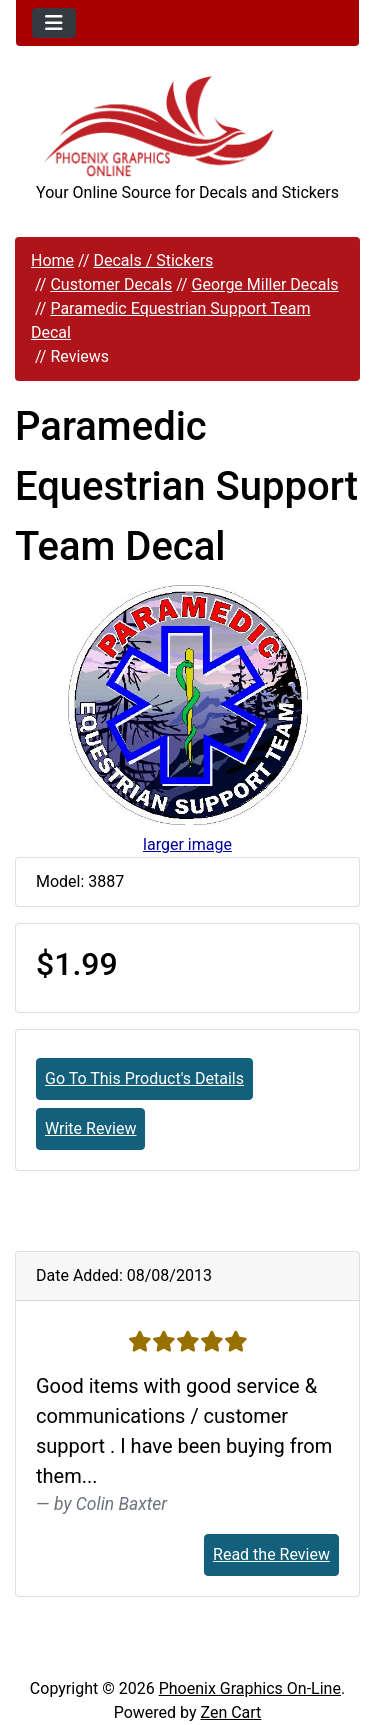  Describe the element at coordinates (153, 260) in the screenshot. I see `Decals / Stickers` at that location.